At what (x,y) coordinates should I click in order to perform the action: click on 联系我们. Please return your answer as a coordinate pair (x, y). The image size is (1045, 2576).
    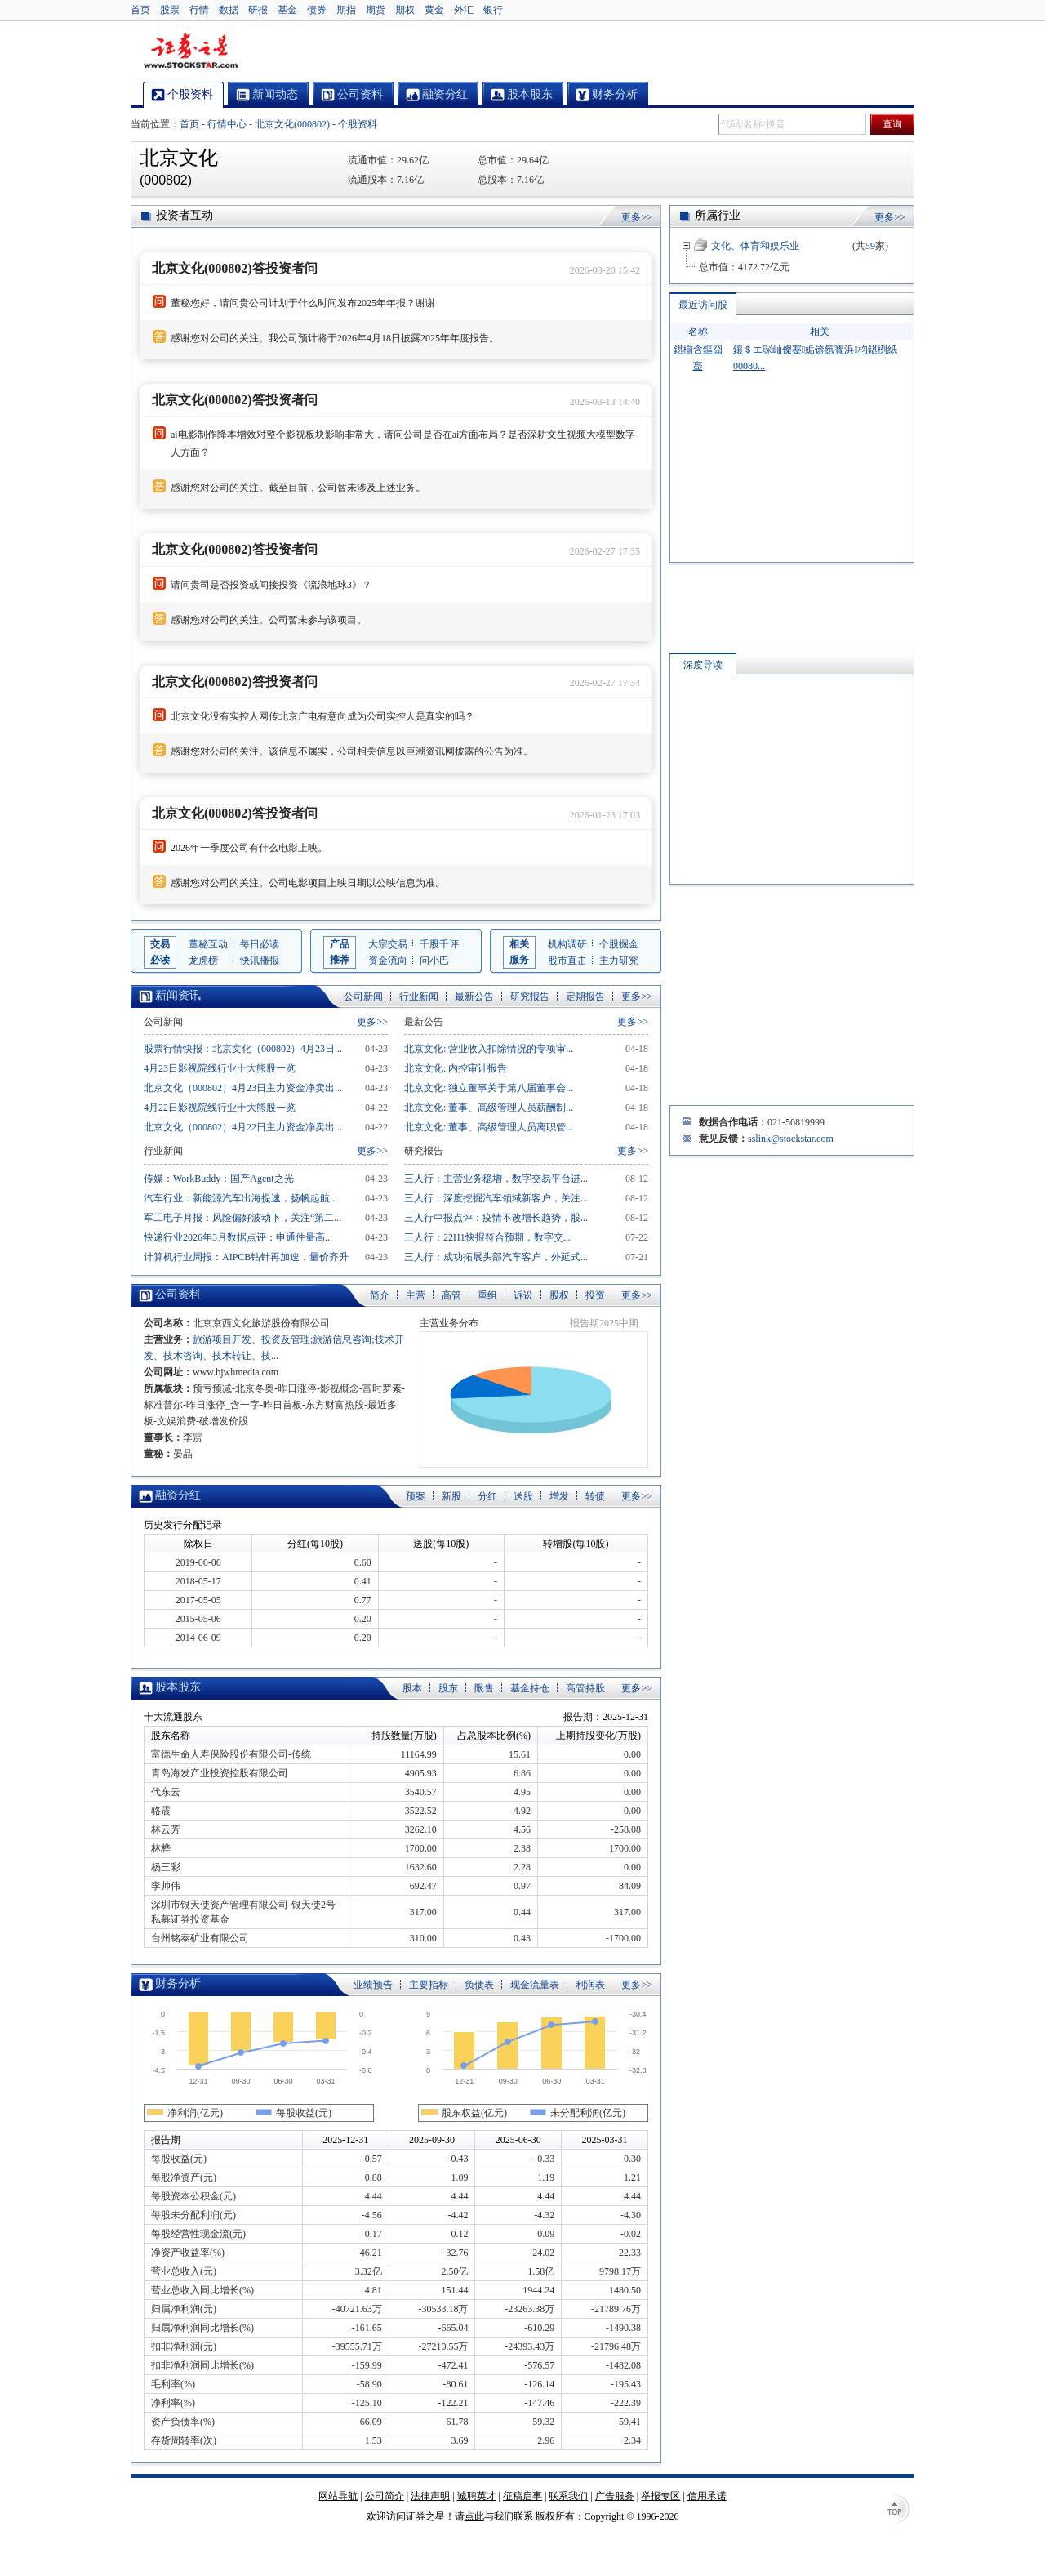
    Looking at the image, I should click on (568, 2496).